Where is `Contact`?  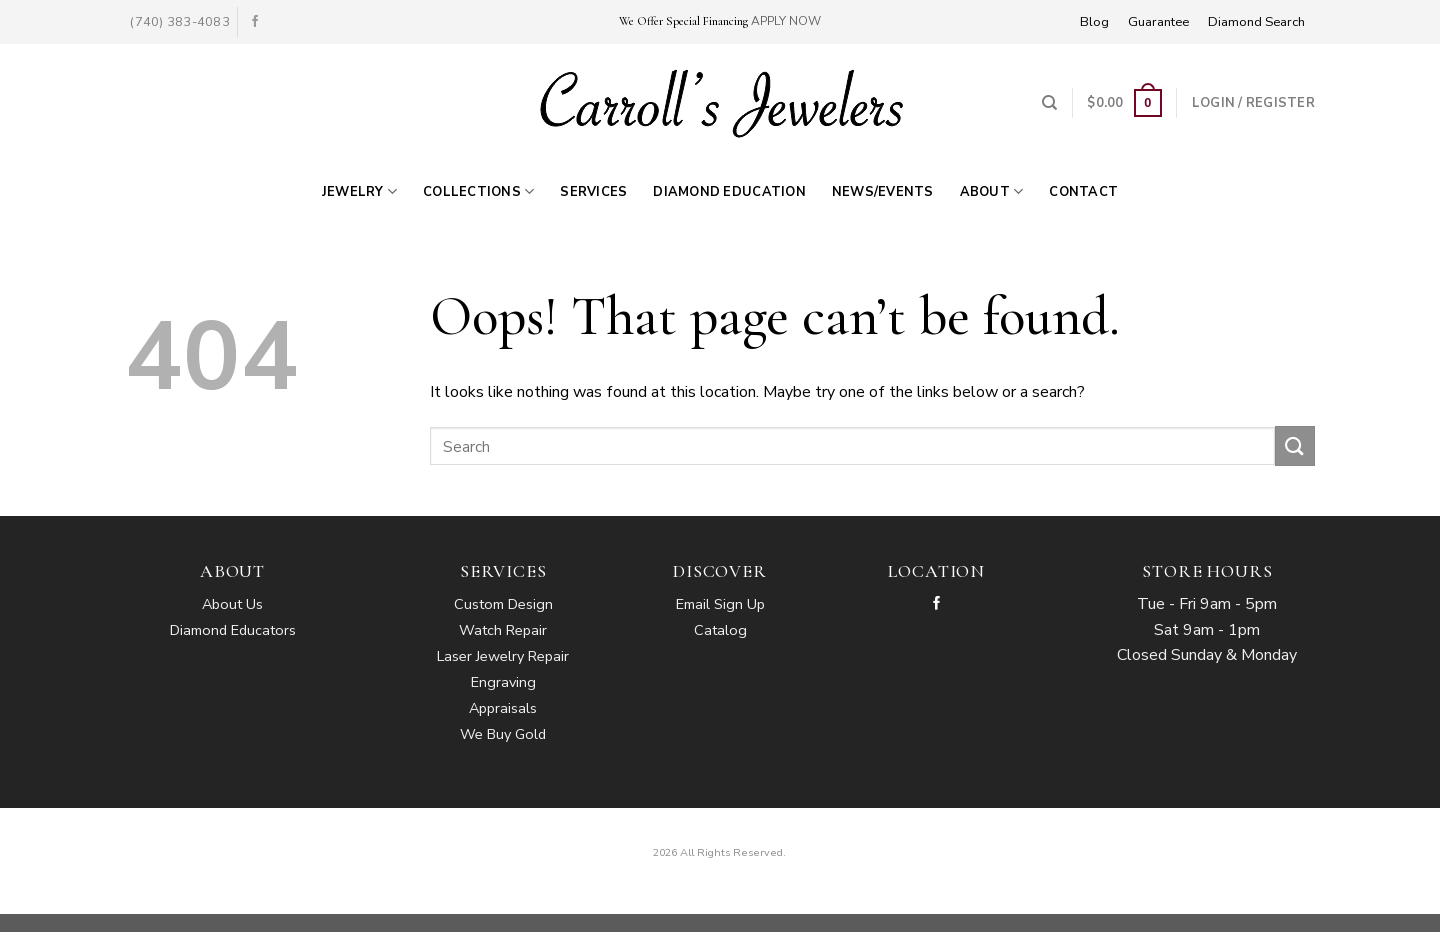
Contact is located at coordinates (1083, 192).